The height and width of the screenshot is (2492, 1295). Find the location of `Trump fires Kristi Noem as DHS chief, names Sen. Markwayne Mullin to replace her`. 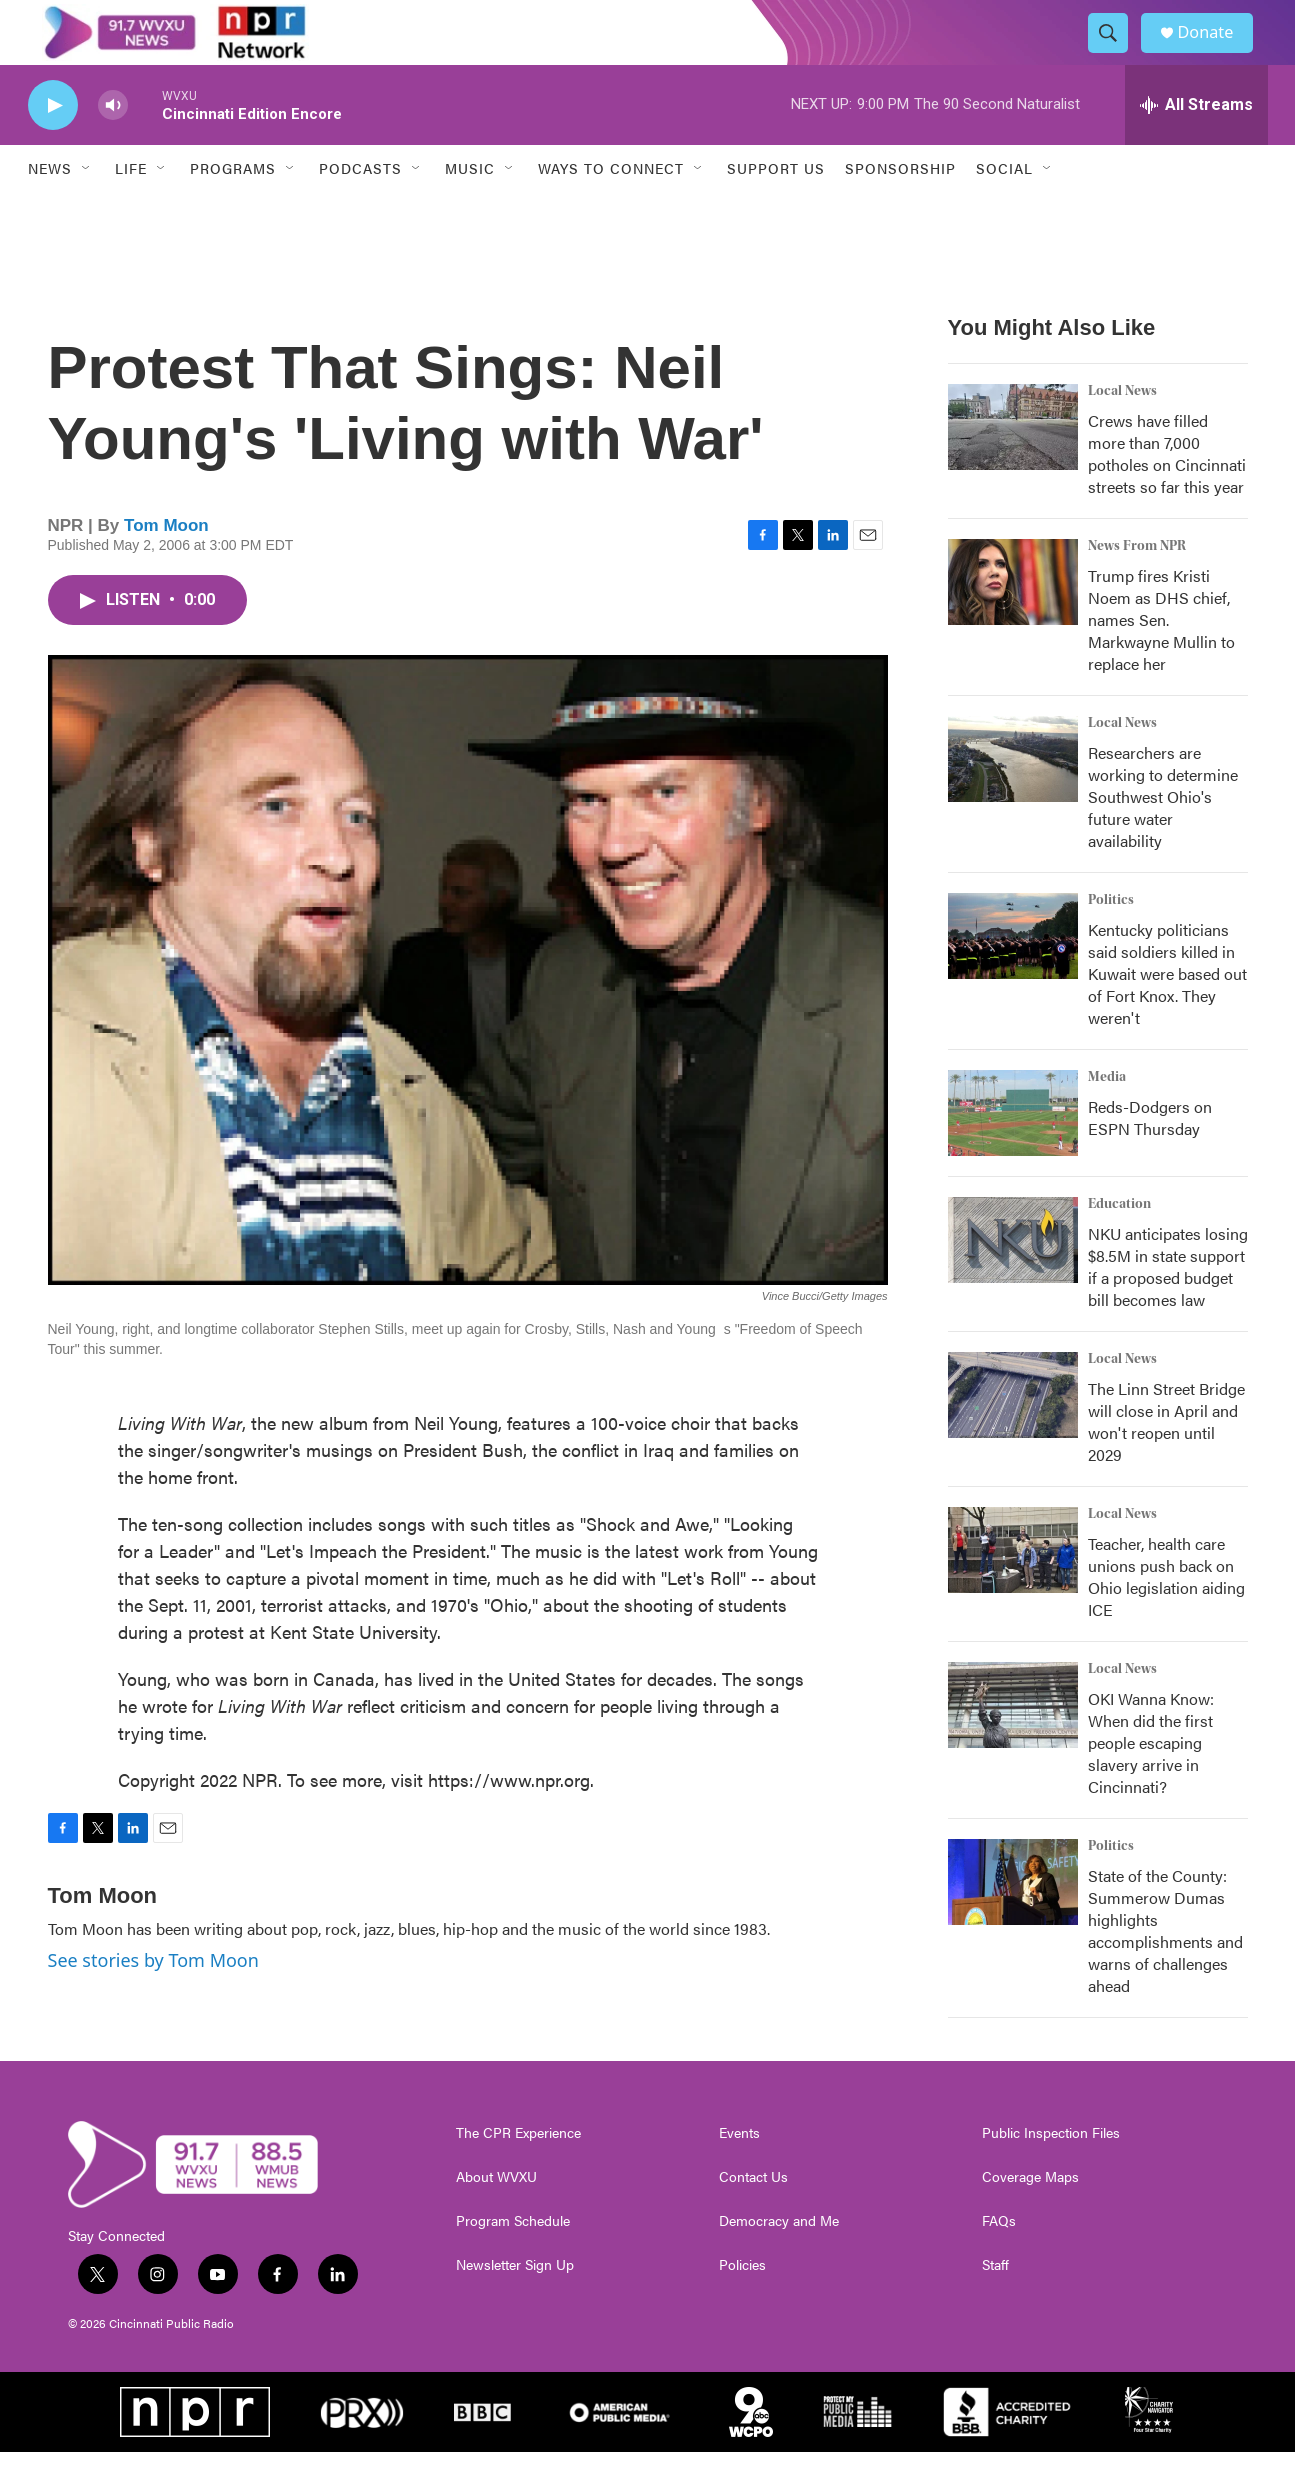

Trump fires Kristi Noem as DHS chief, names Sen. Markwayne Mullin to replace her is located at coordinates (1161, 659).